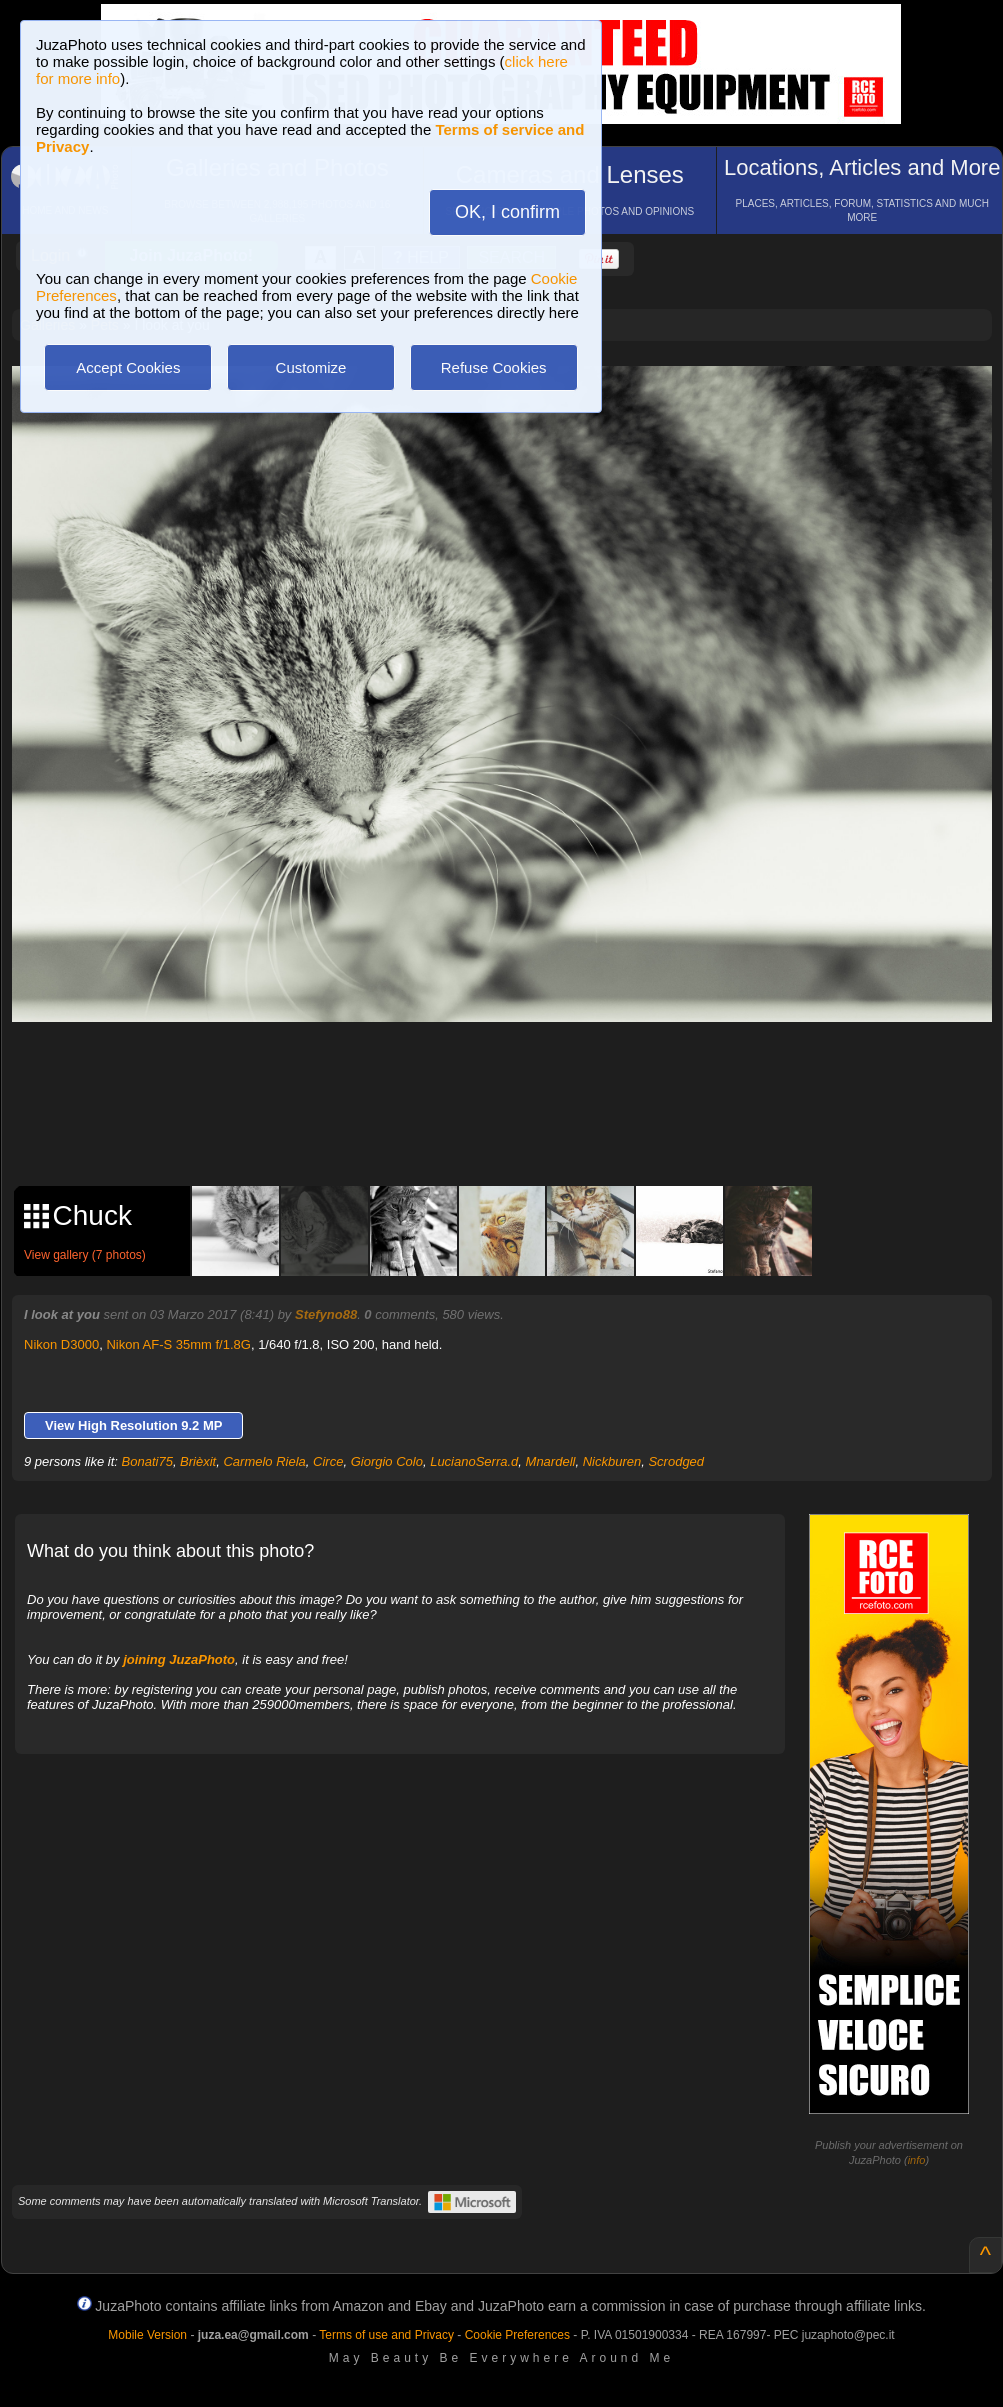  I want to click on Nikon AF-S 35mm f/1.8G, so click(178, 1344).